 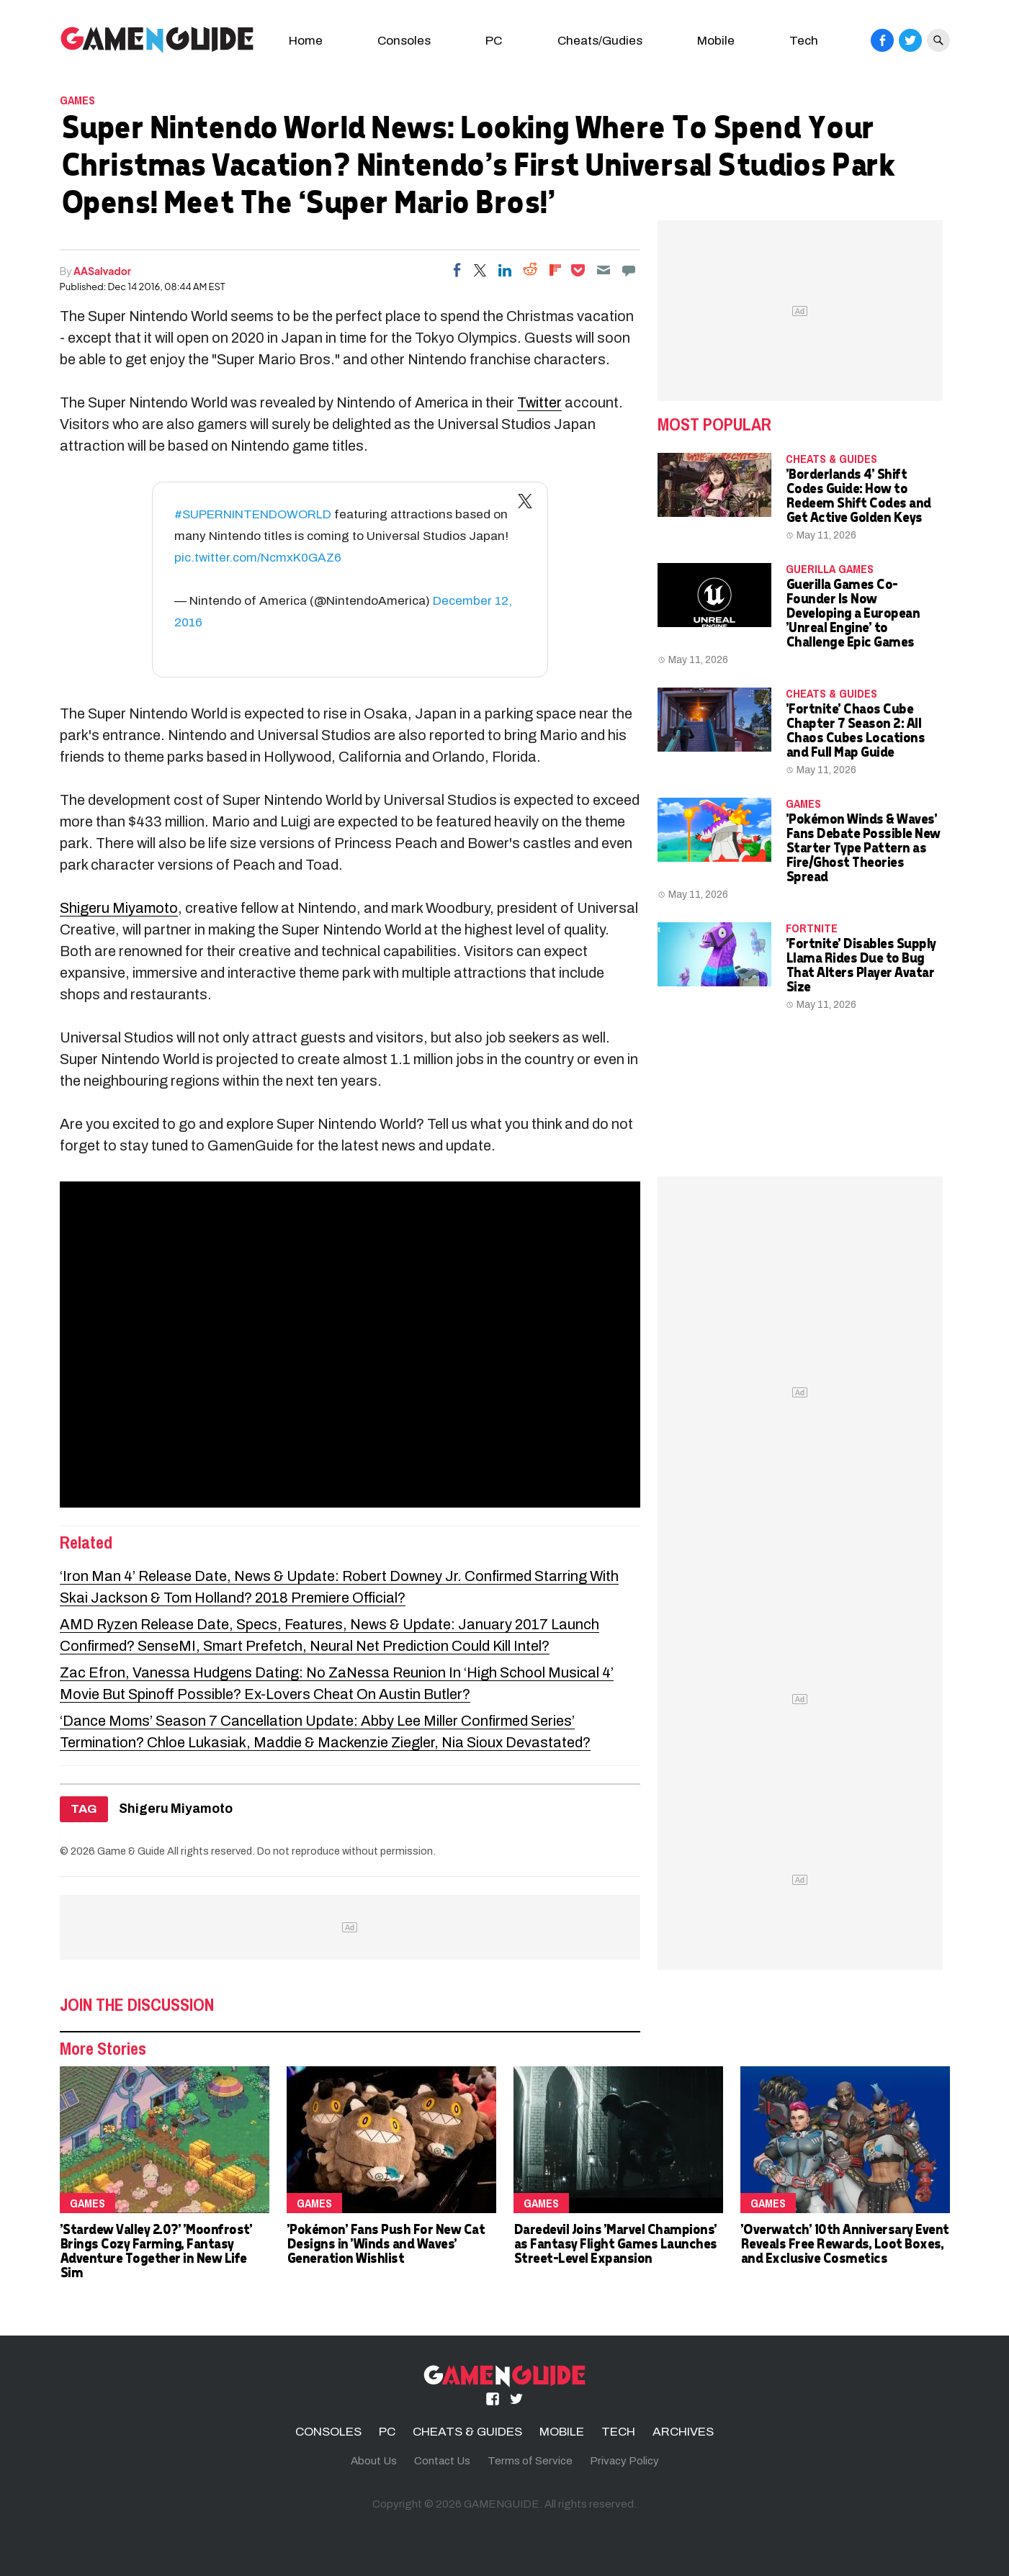 I want to click on Consoles, so click(x=404, y=41).